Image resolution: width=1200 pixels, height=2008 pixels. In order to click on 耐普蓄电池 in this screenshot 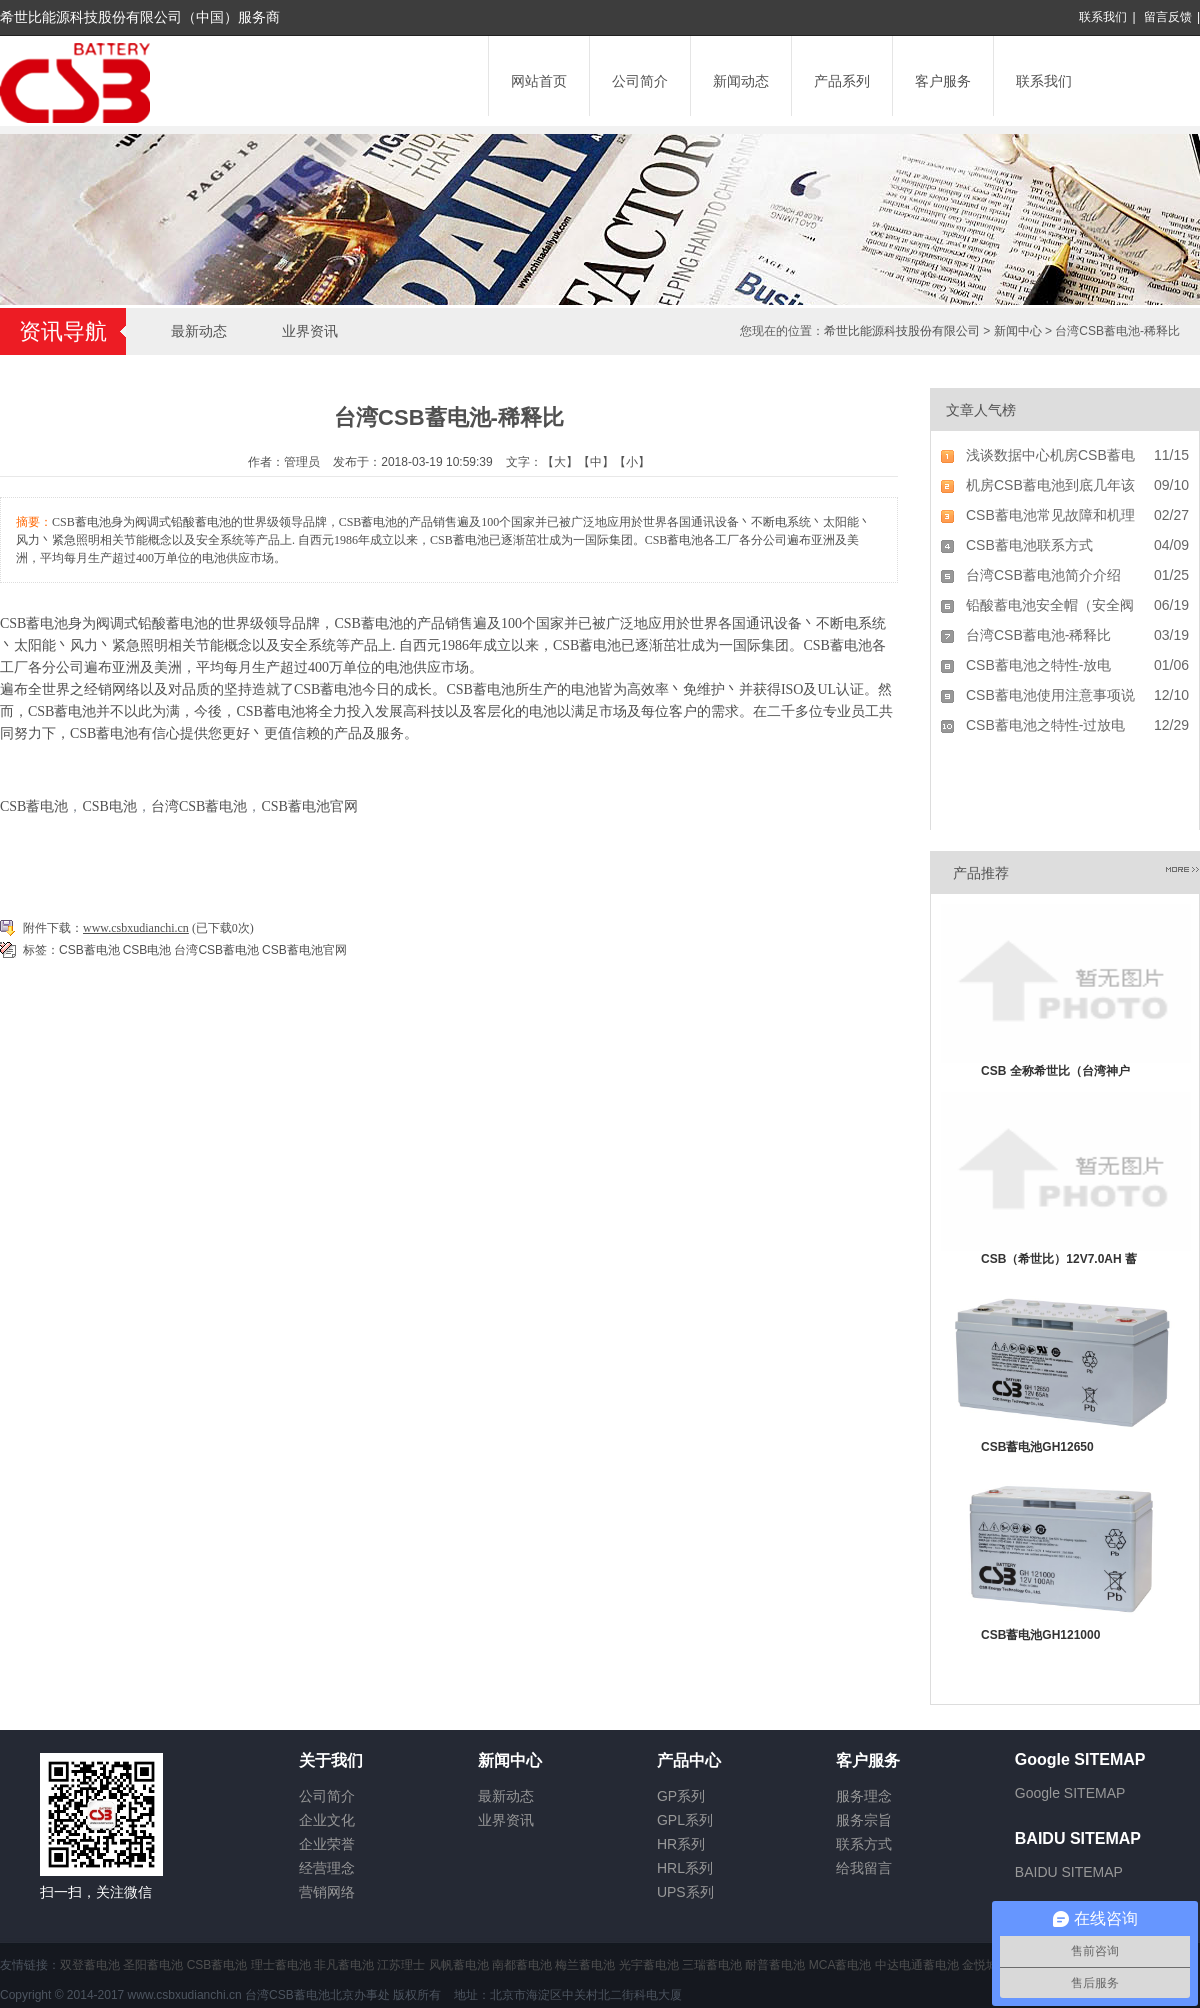, I will do `click(775, 1965)`.